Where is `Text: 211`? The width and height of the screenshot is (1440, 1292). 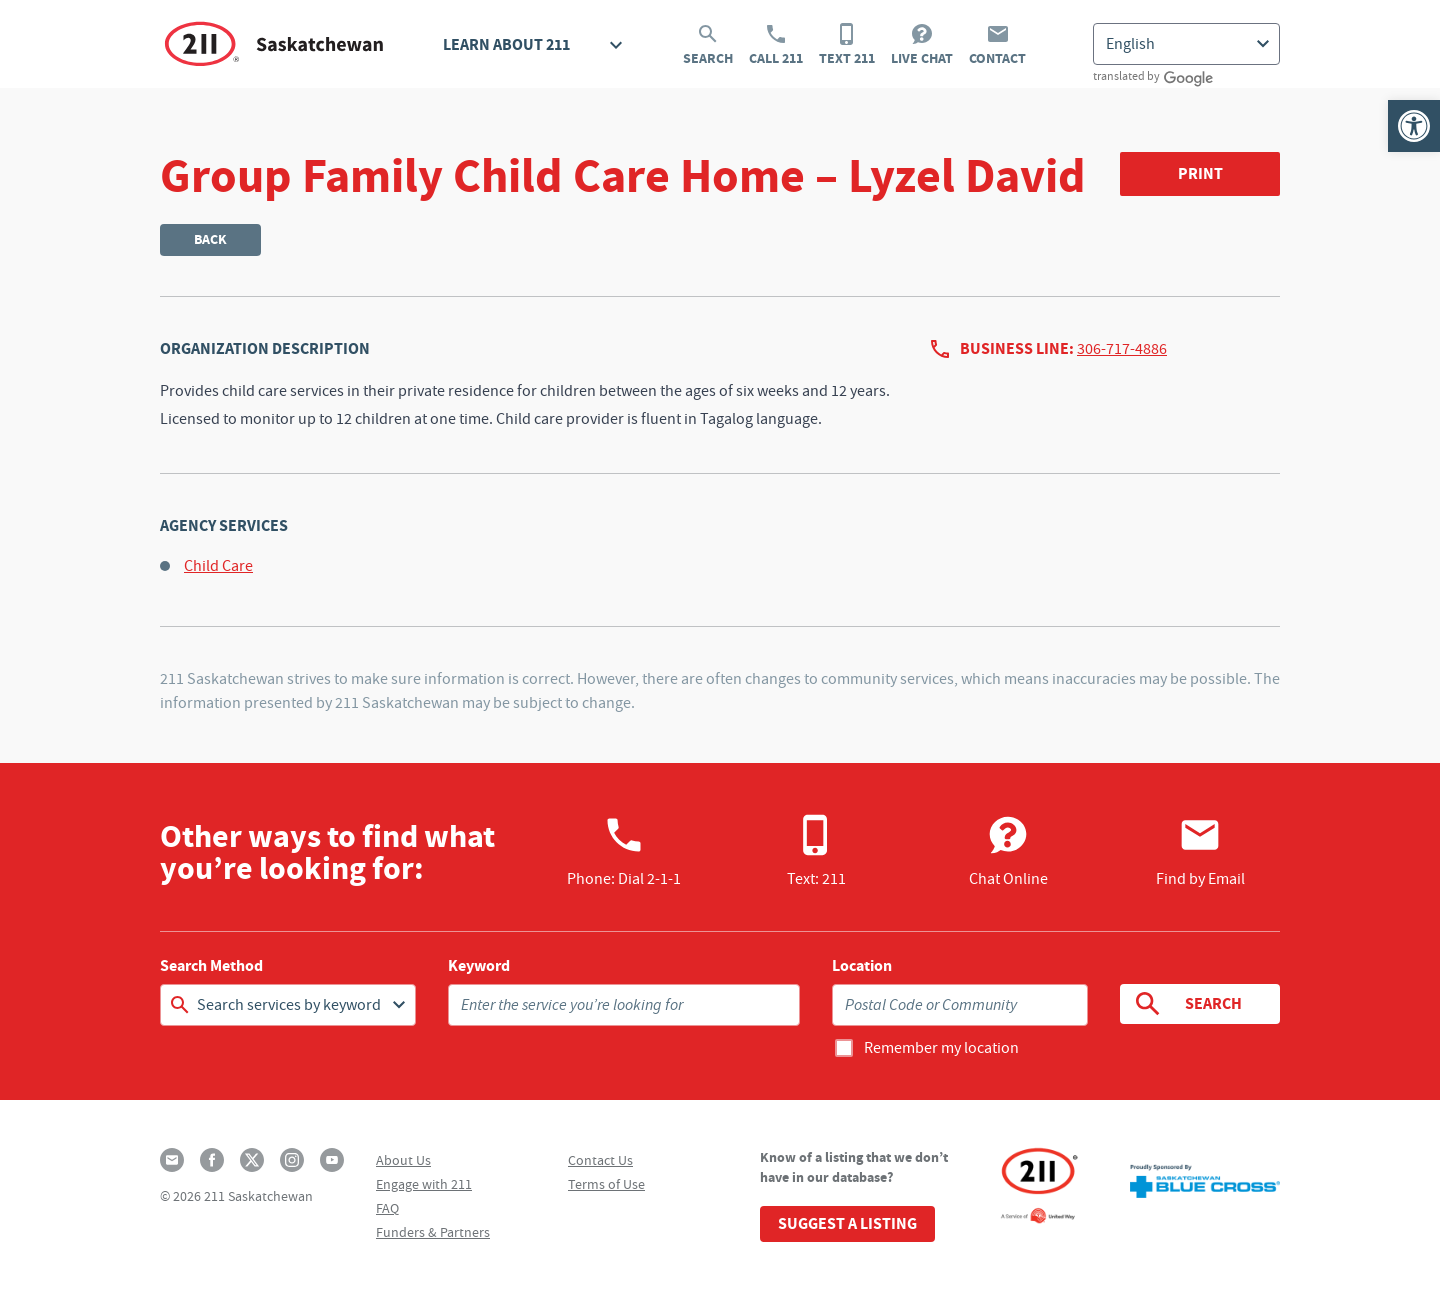 Text: 211 is located at coordinates (816, 851).